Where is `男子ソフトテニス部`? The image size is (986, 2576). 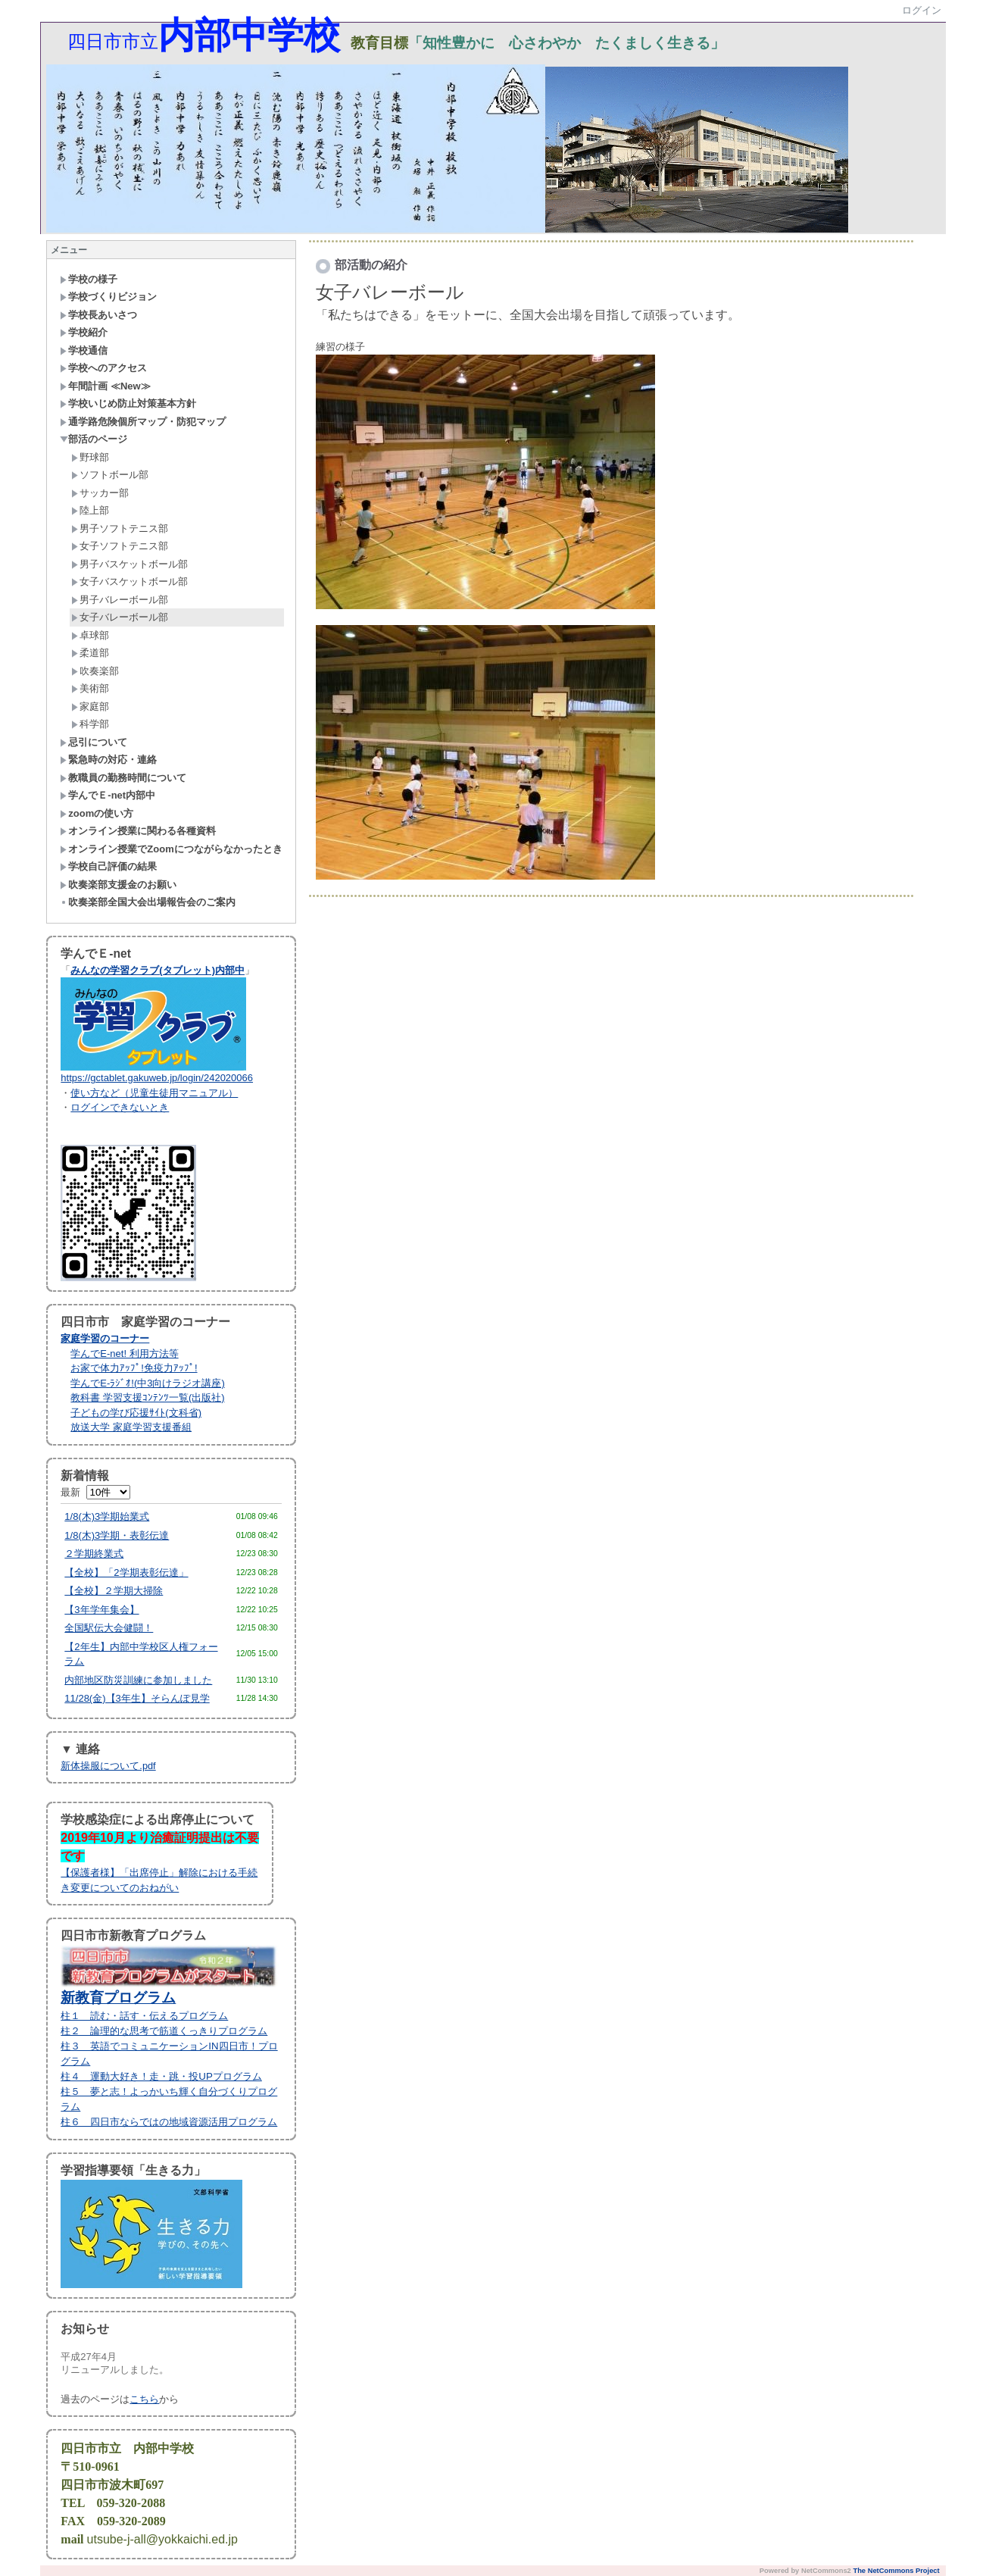 男子ソフトテニス部 is located at coordinates (119, 528).